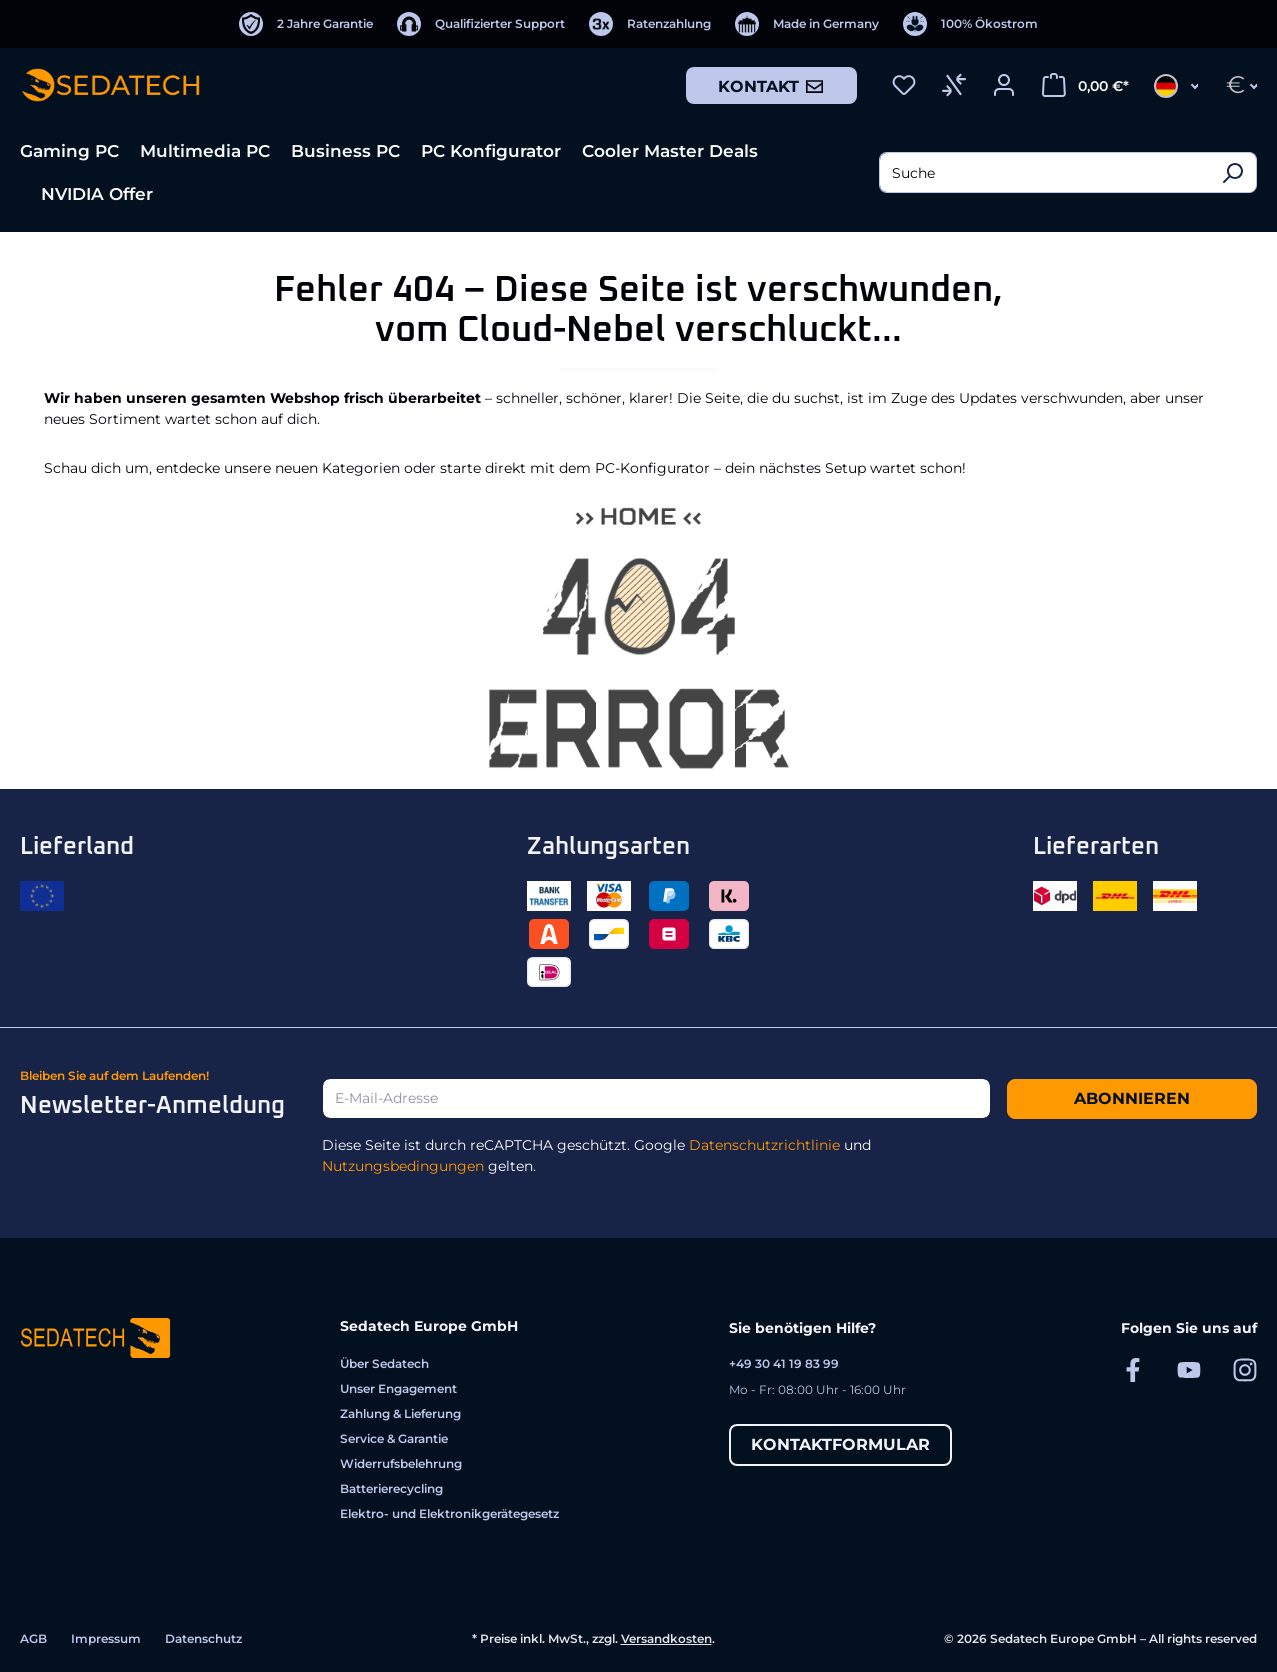 The width and height of the screenshot is (1277, 1672). What do you see at coordinates (1133, 1369) in the screenshot?
I see `[Sedatech auf Facebook]` at bounding box center [1133, 1369].